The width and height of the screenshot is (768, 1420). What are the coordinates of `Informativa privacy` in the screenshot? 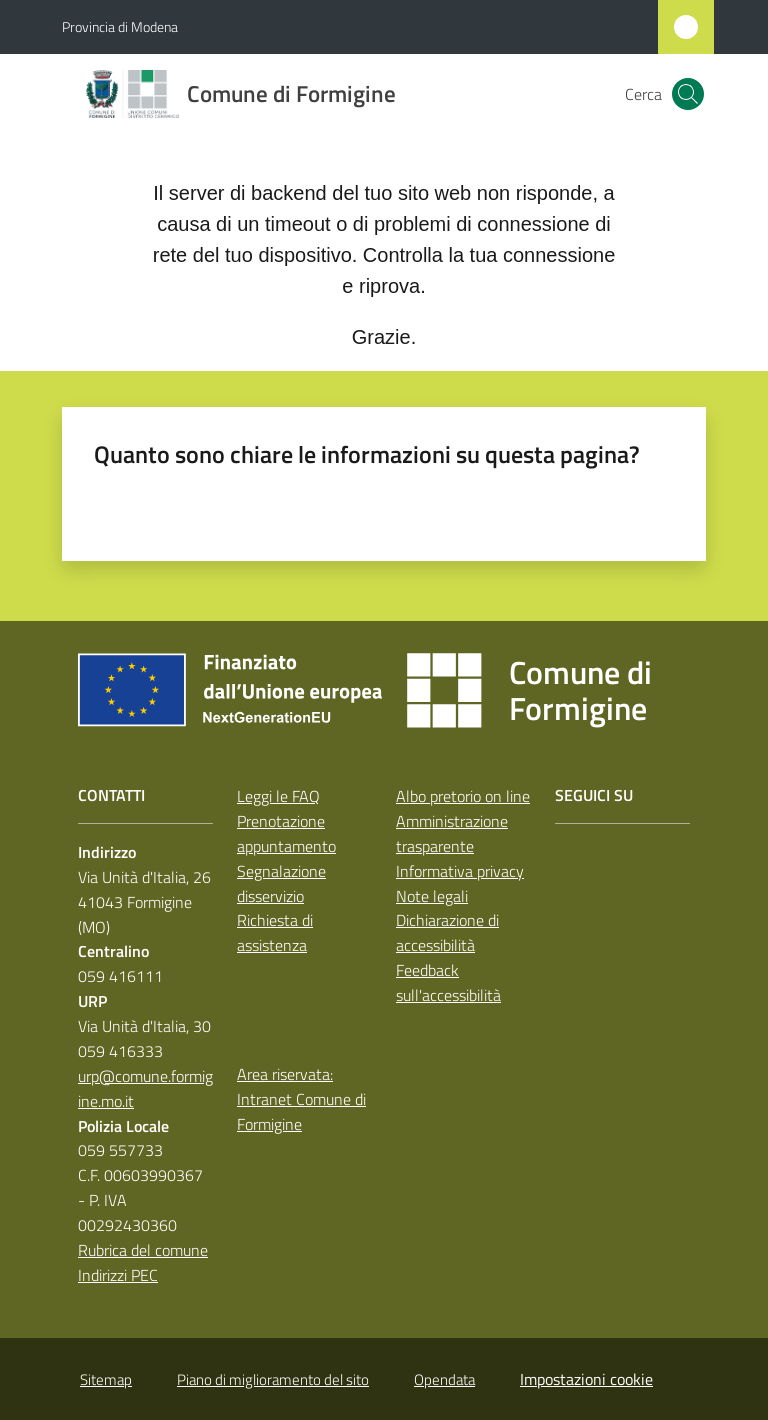 It's located at (460, 871).